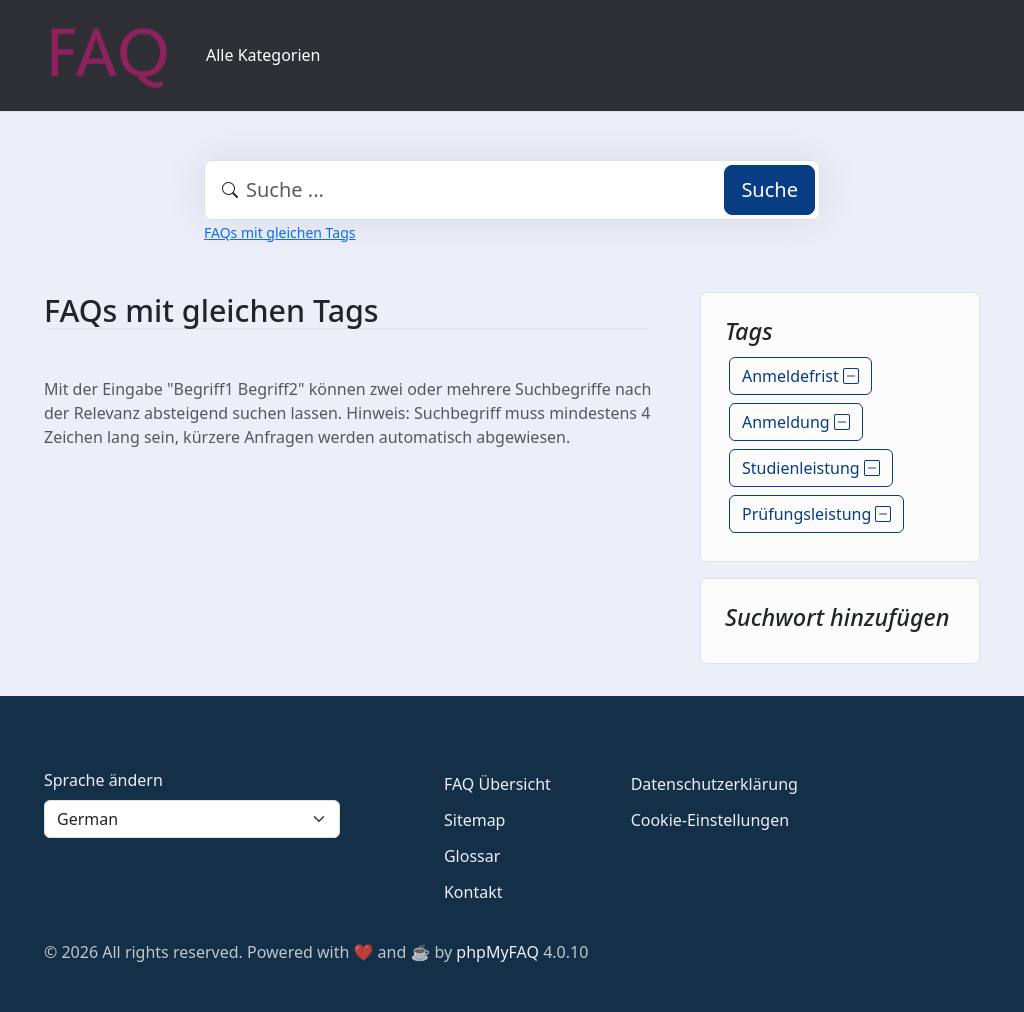 The width and height of the screenshot is (1024, 1012). What do you see at coordinates (263, 55) in the screenshot?
I see `Alle Kategorien` at bounding box center [263, 55].